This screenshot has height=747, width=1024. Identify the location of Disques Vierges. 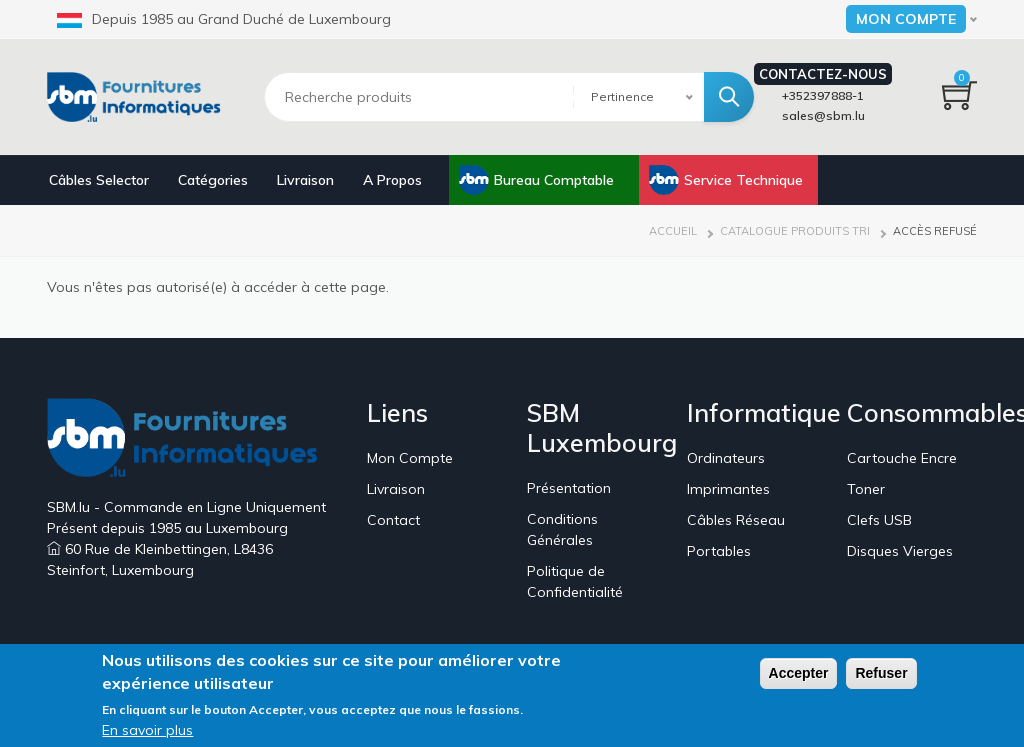
(900, 551).